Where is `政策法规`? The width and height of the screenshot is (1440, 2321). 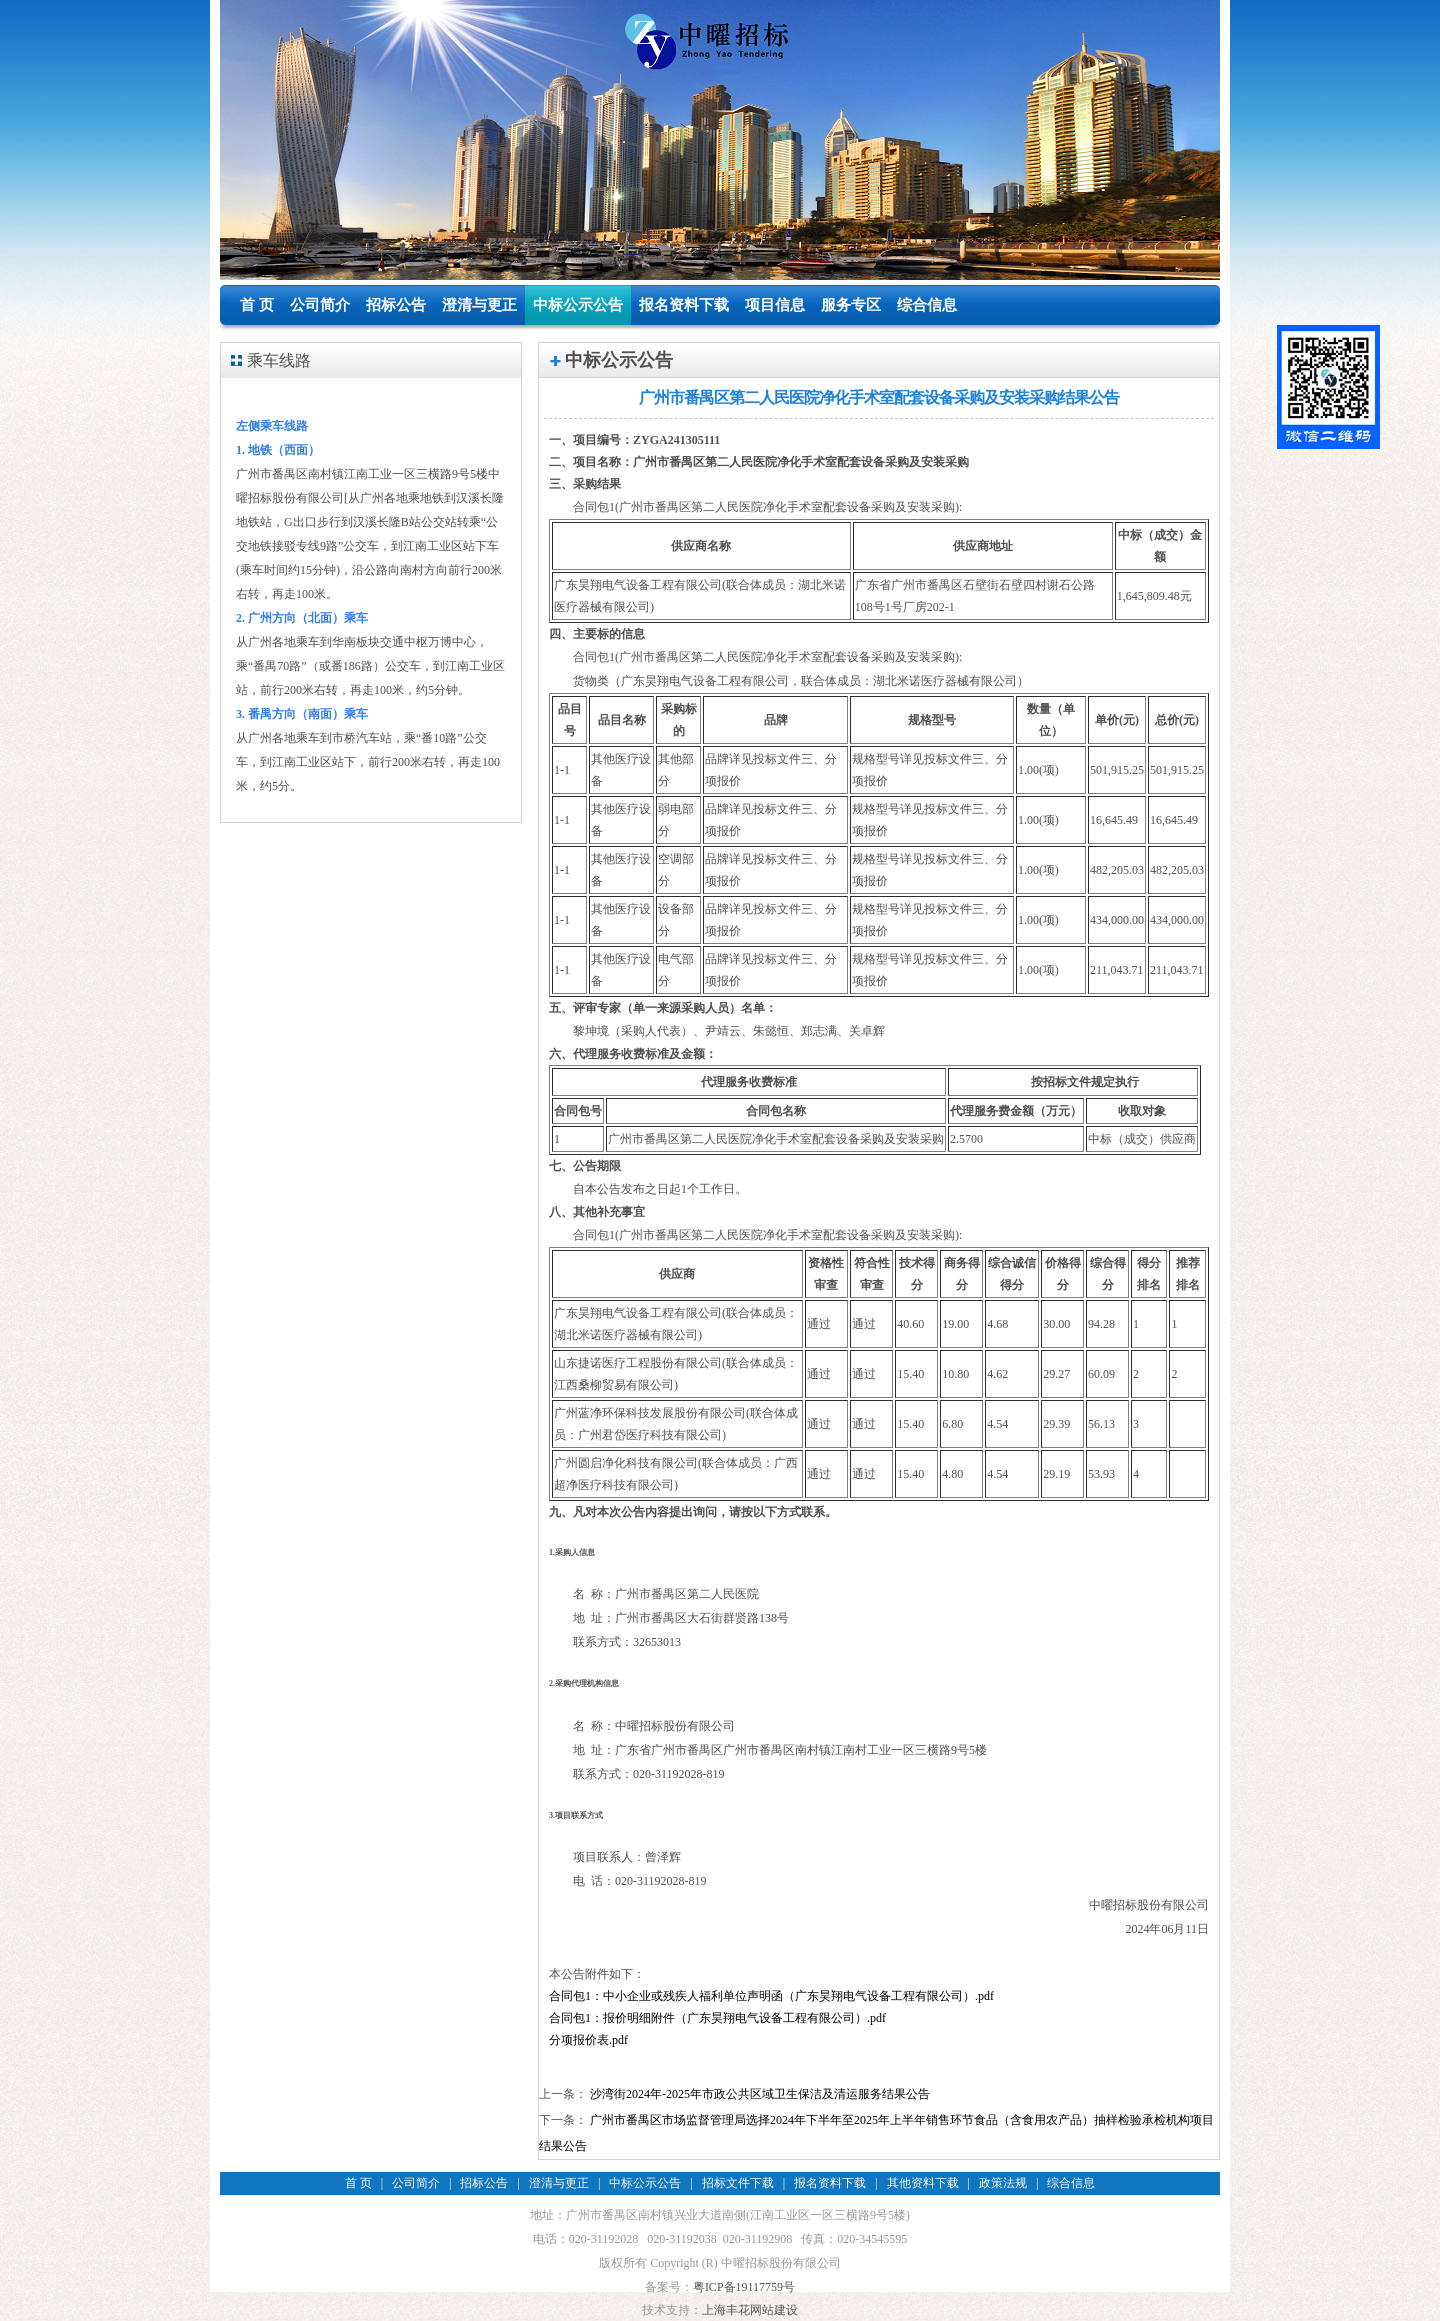
政策法规 is located at coordinates (1003, 2183).